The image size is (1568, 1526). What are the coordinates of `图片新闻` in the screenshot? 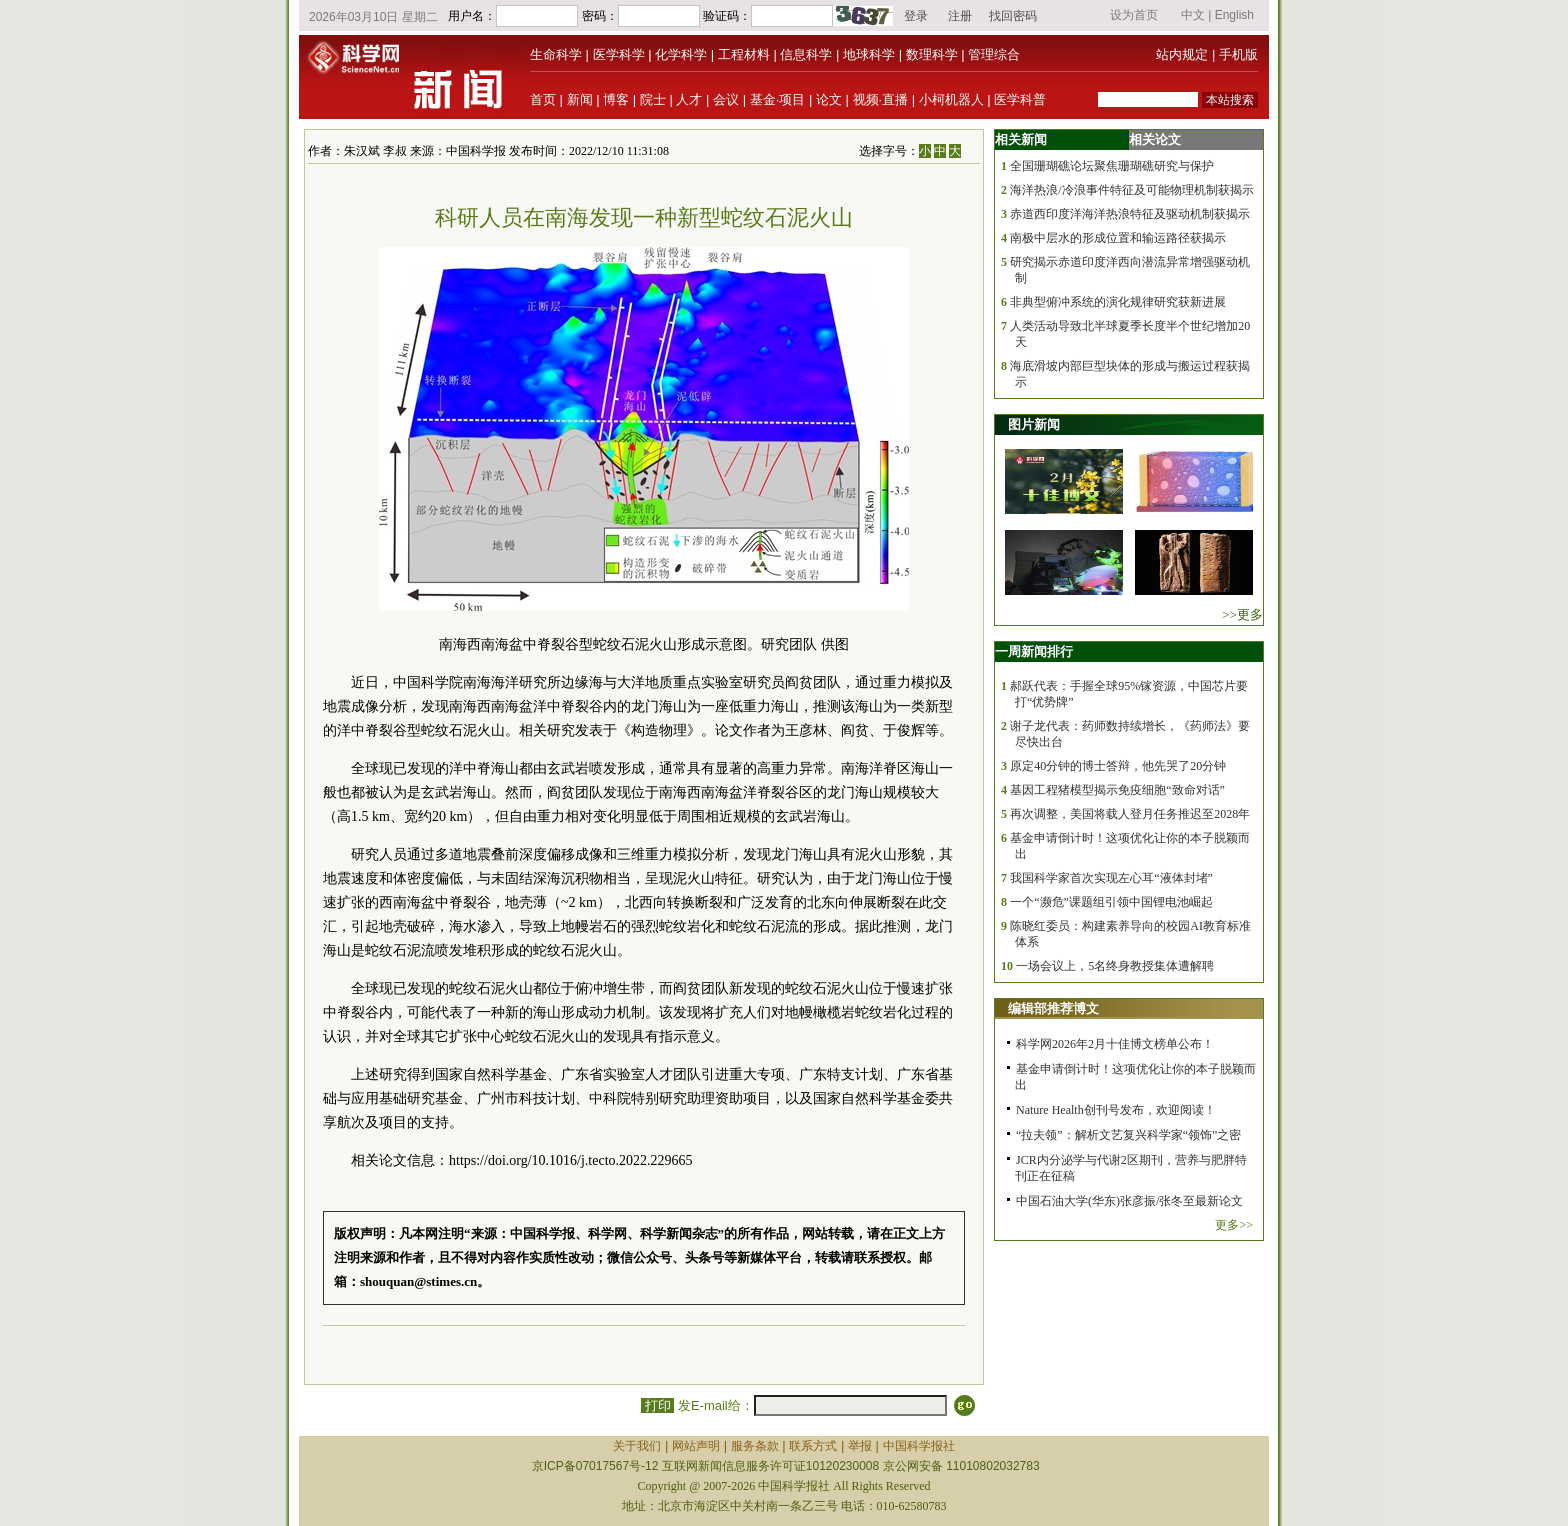 It's located at (1034, 424).